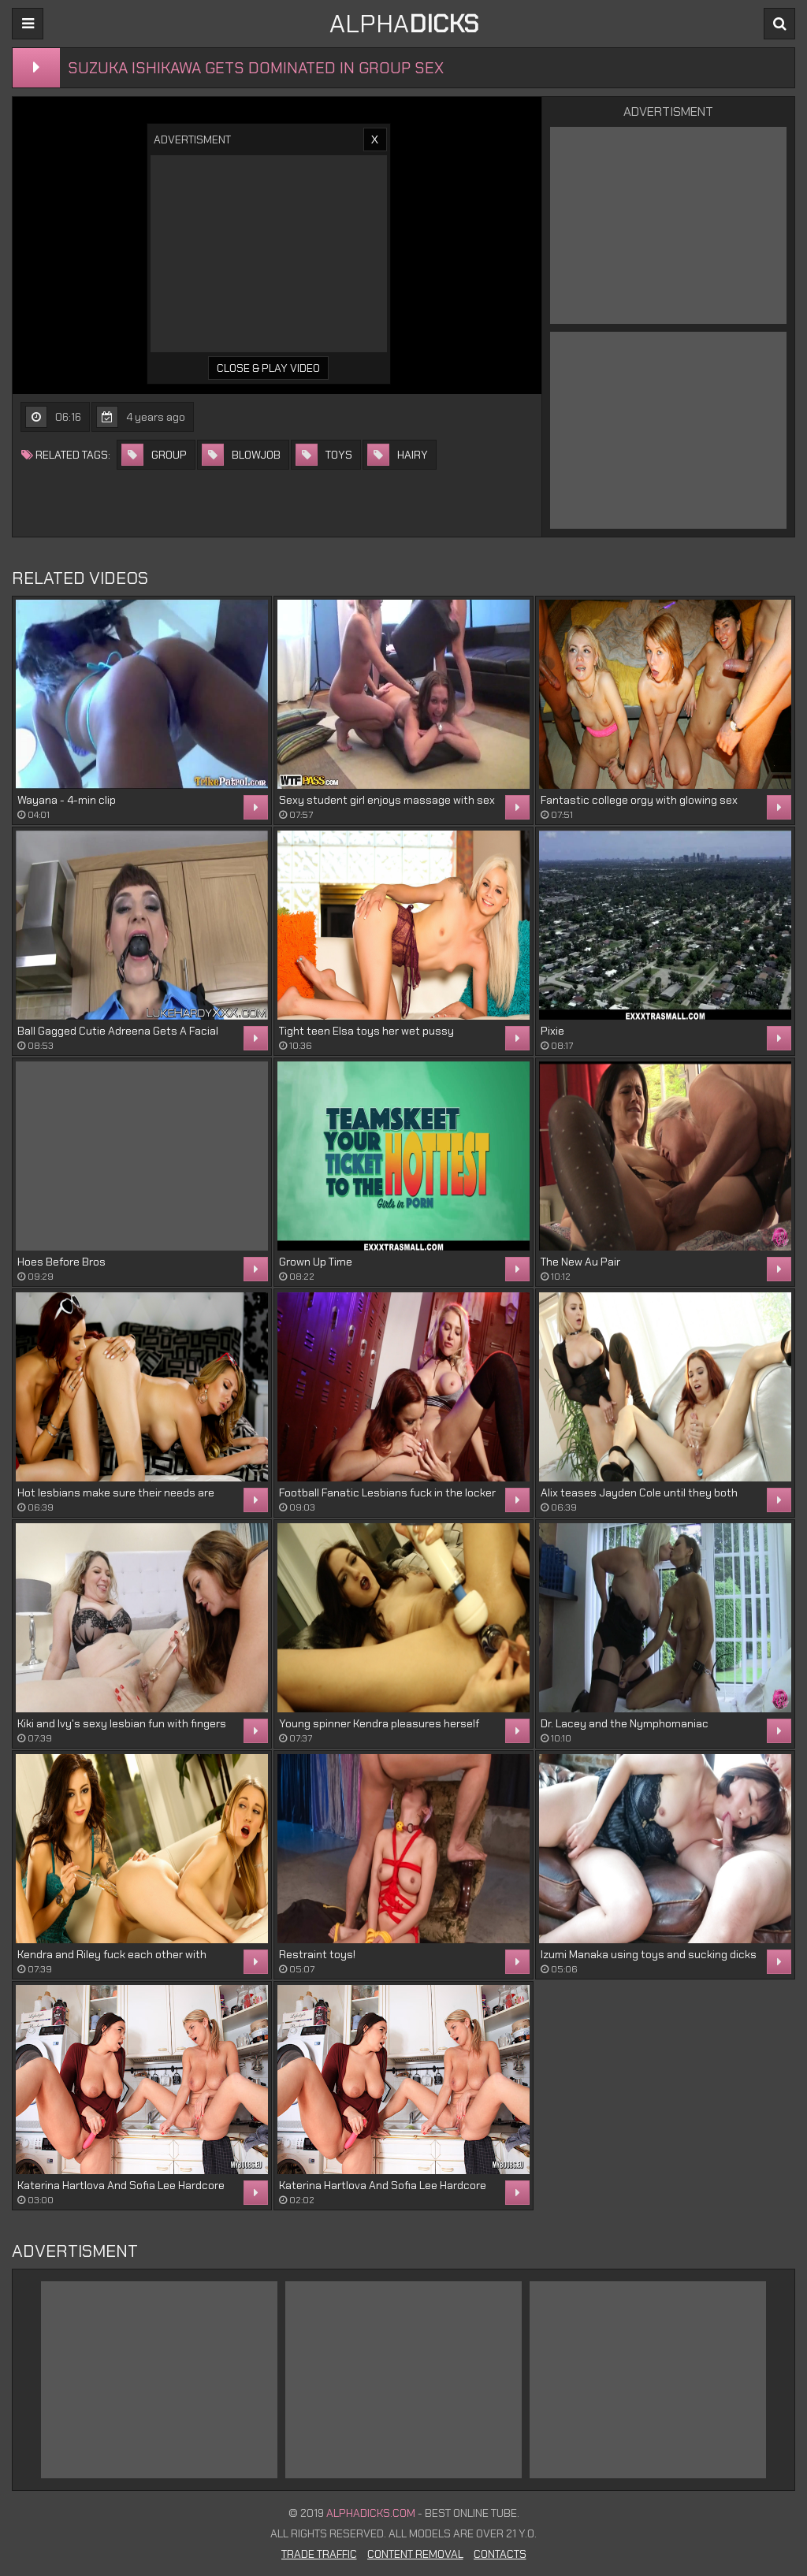 The image size is (807, 2576). Describe the element at coordinates (66, 800) in the screenshot. I see `Wayana - 4-min clip` at that location.